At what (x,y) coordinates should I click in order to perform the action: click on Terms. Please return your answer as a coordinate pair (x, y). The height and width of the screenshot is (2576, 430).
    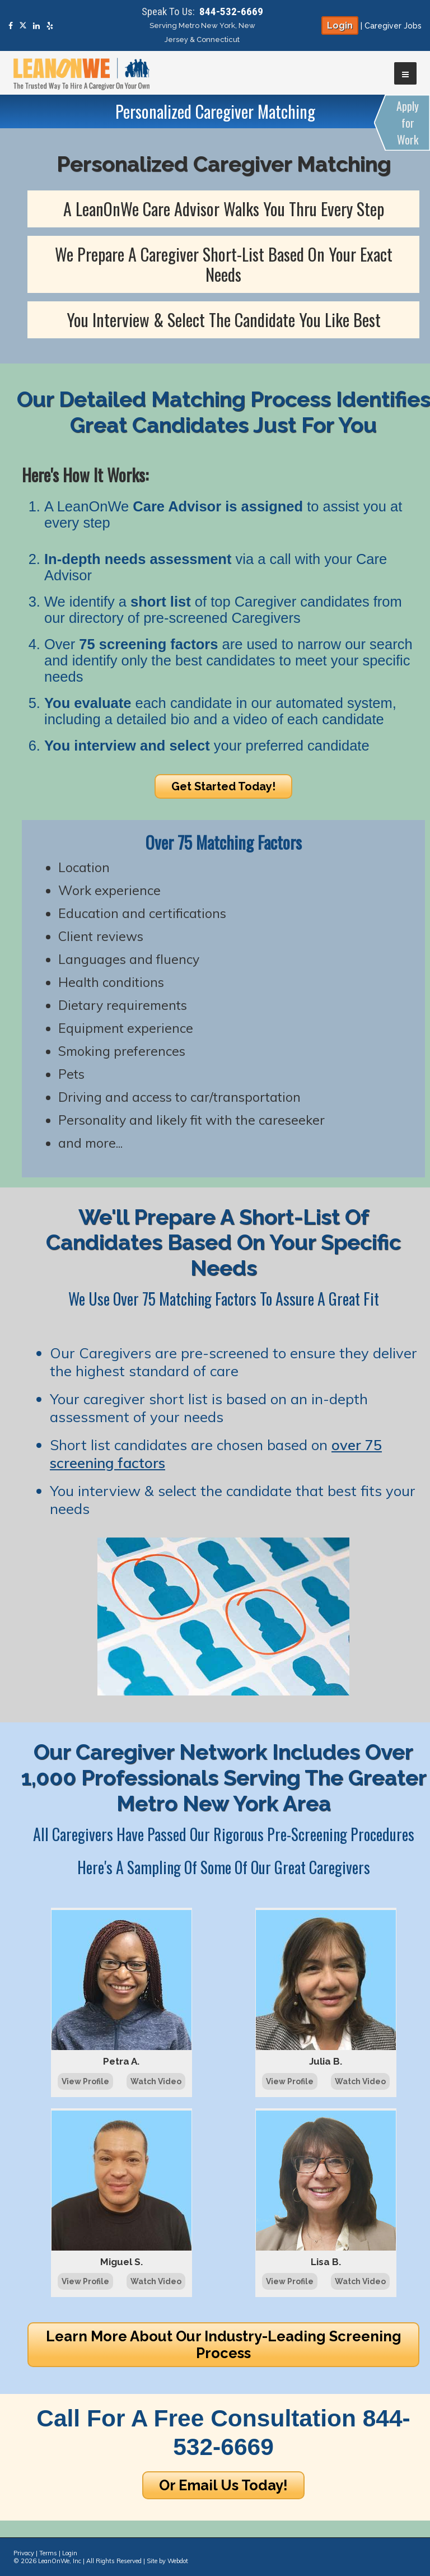
    Looking at the image, I should click on (48, 2553).